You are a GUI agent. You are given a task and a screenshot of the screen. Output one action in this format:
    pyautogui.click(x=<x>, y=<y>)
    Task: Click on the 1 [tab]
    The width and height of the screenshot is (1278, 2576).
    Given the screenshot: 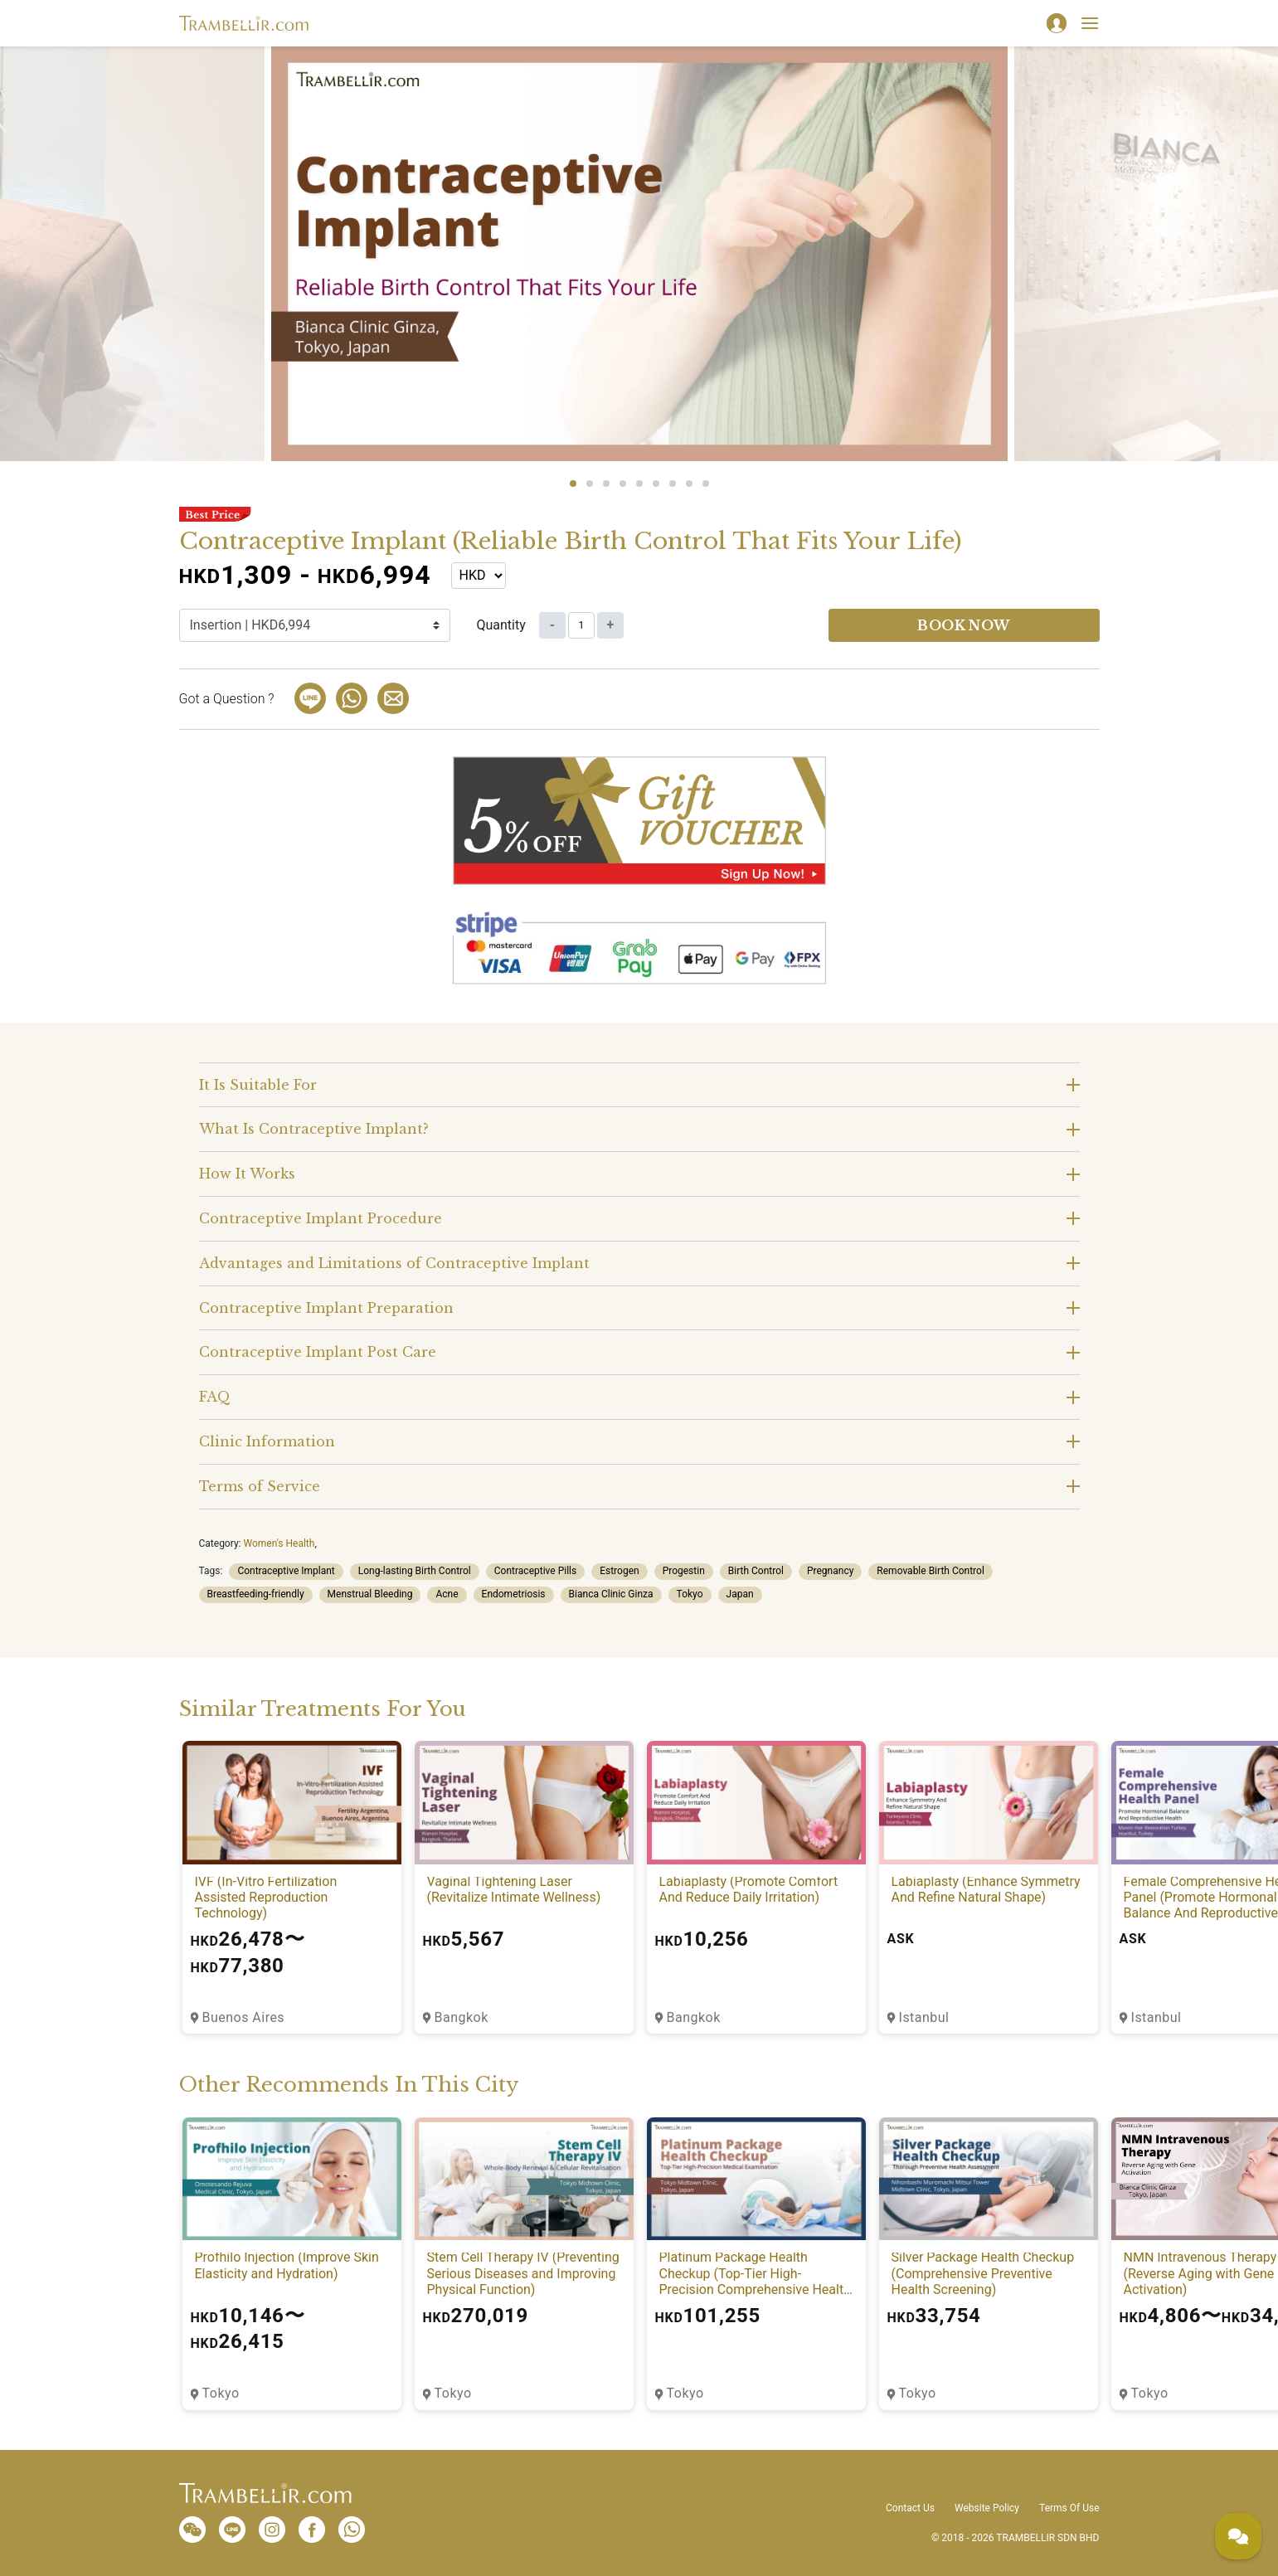 What is the action you would take?
    pyautogui.click(x=573, y=483)
    